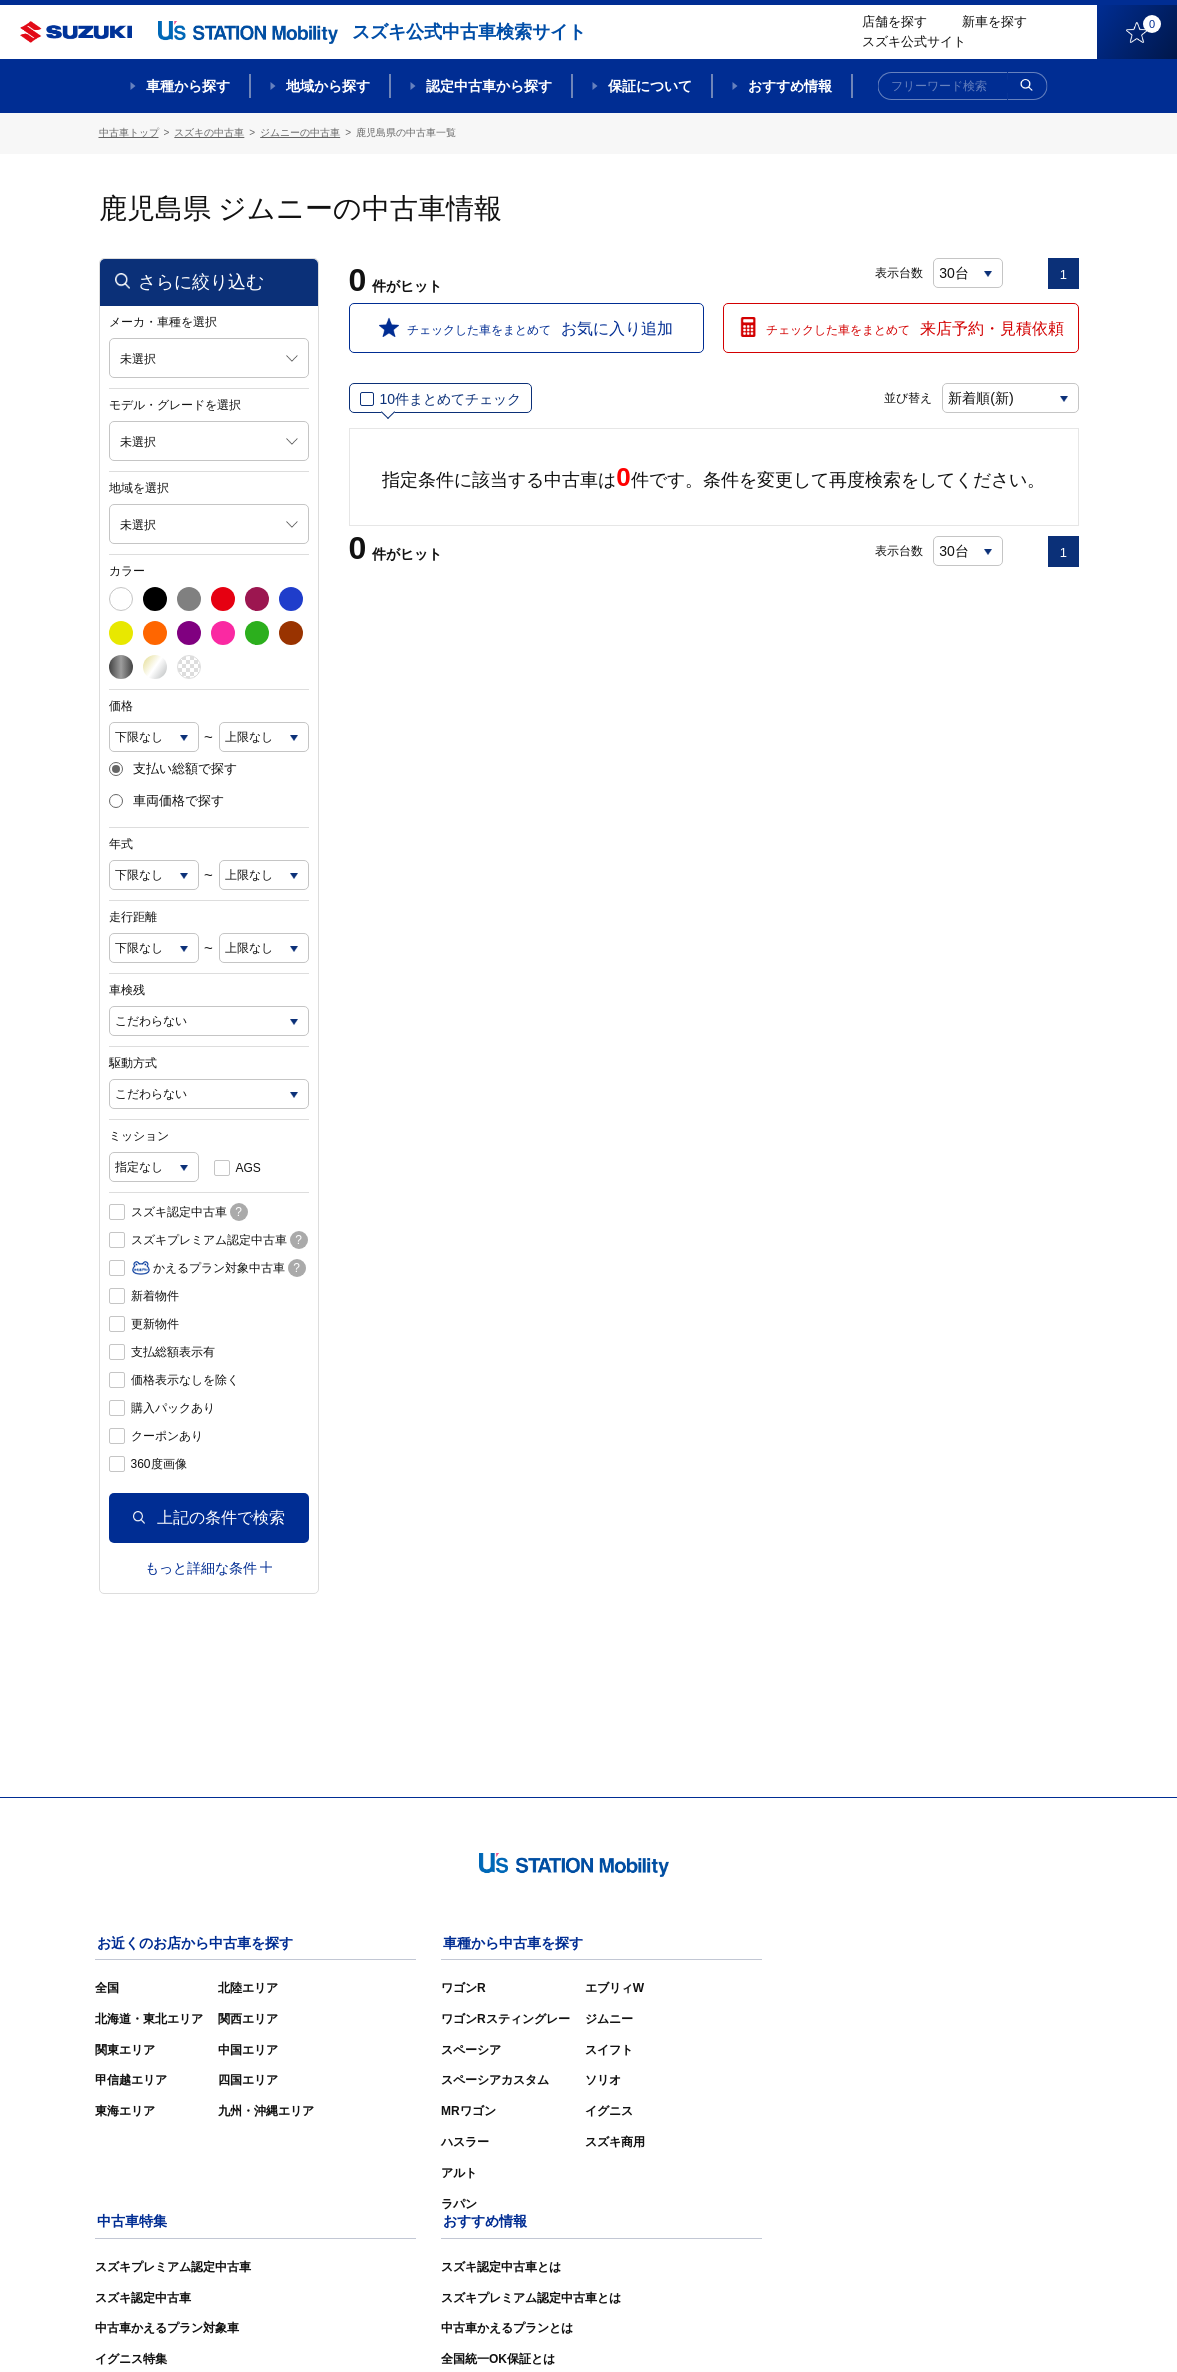 The height and width of the screenshot is (2372, 1177). What do you see at coordinates (166, 801) in the screenshot?
I see `車両価格で探す` at bounding box center [166, 801].